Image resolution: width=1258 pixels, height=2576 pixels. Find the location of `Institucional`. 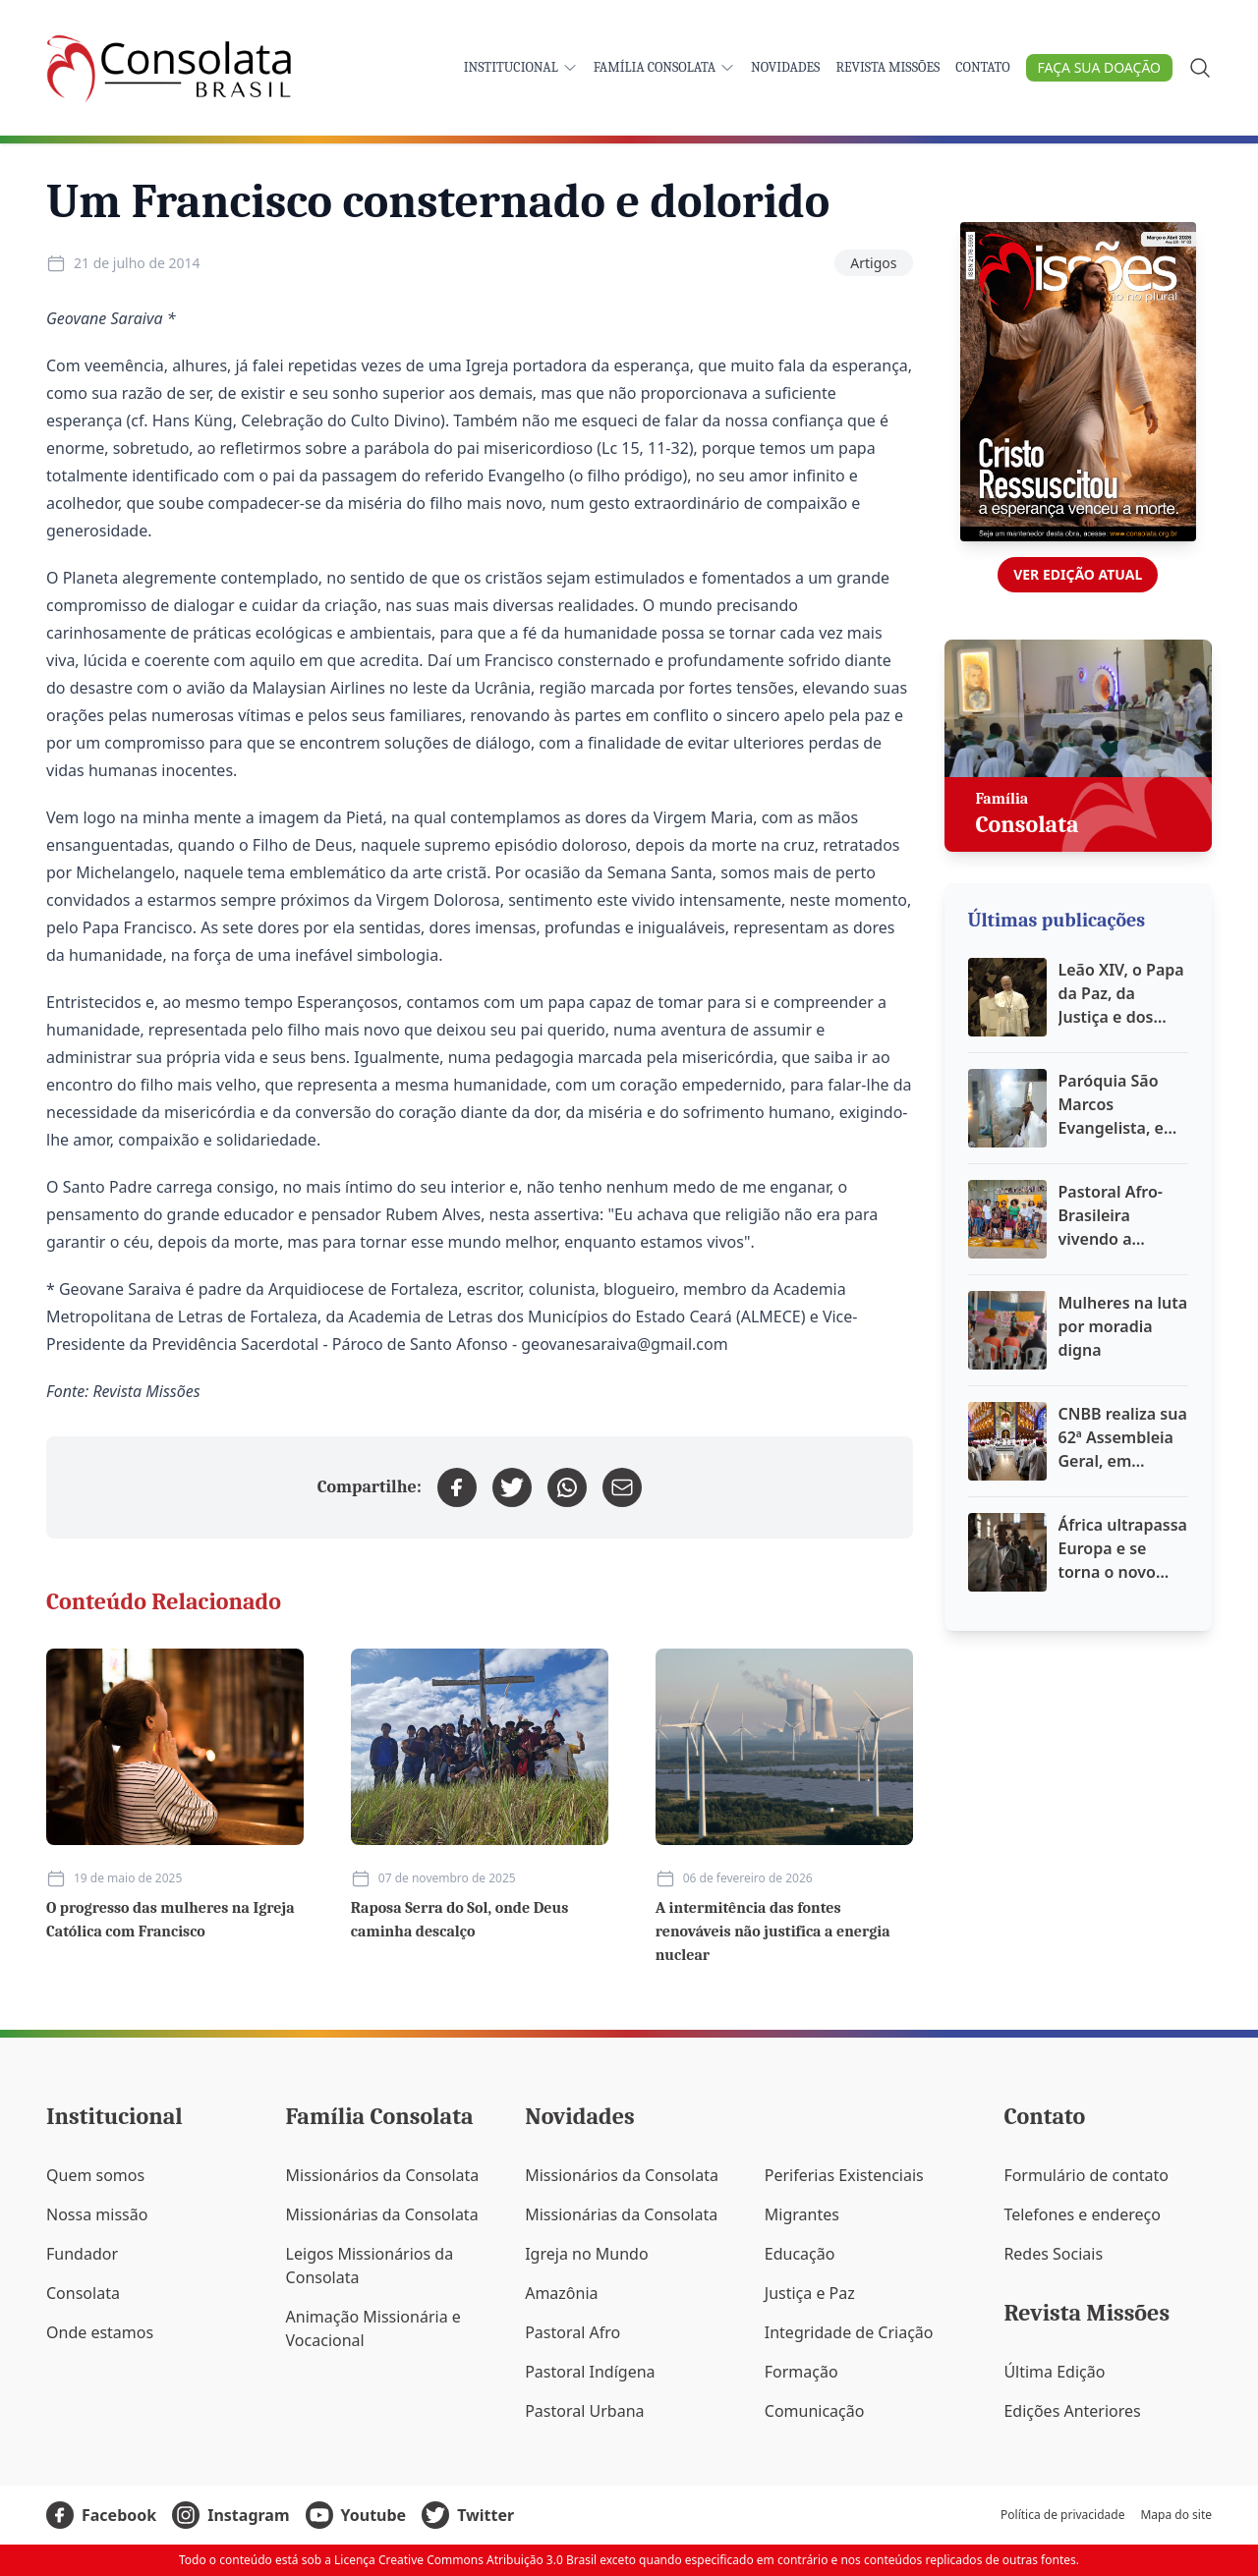

Institucional is located at coordinates (521, 67).